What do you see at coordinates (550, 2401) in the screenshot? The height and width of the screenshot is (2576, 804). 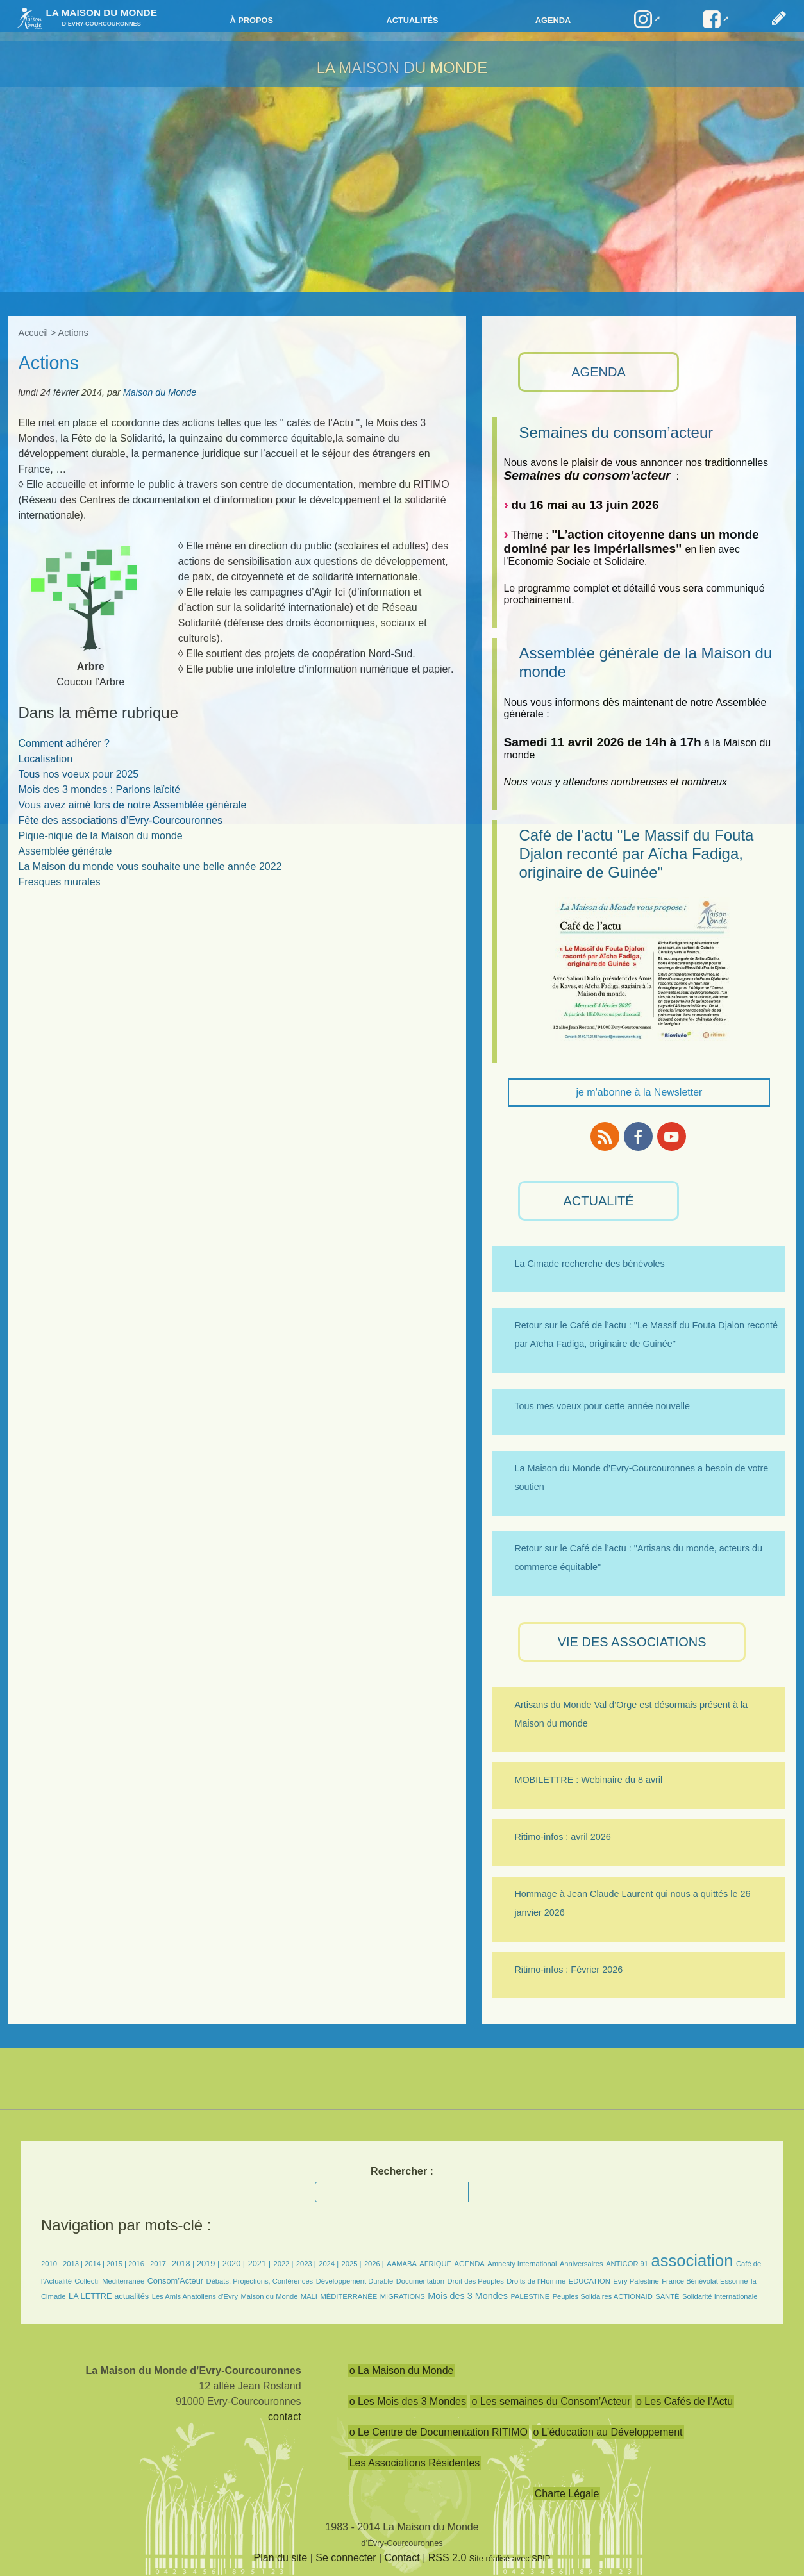 I see `o Les semaines du Consom’Acteur` at bounding box center [550, 2401].